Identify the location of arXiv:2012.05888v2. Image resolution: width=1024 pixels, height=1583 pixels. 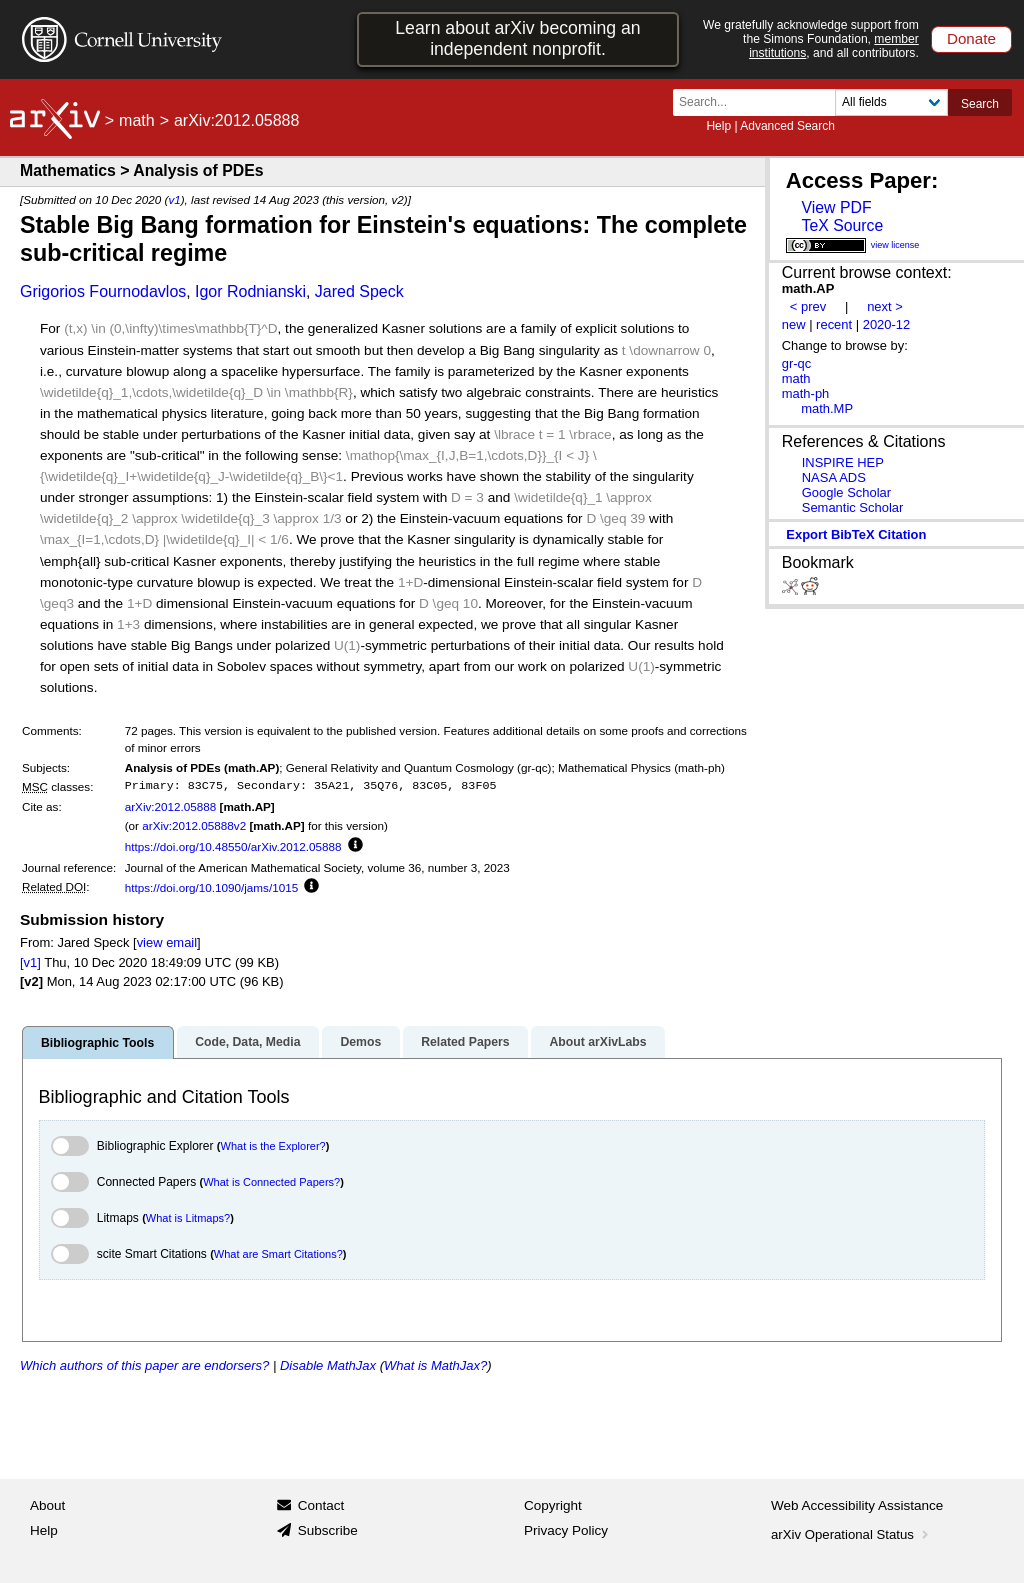
(194, 825).